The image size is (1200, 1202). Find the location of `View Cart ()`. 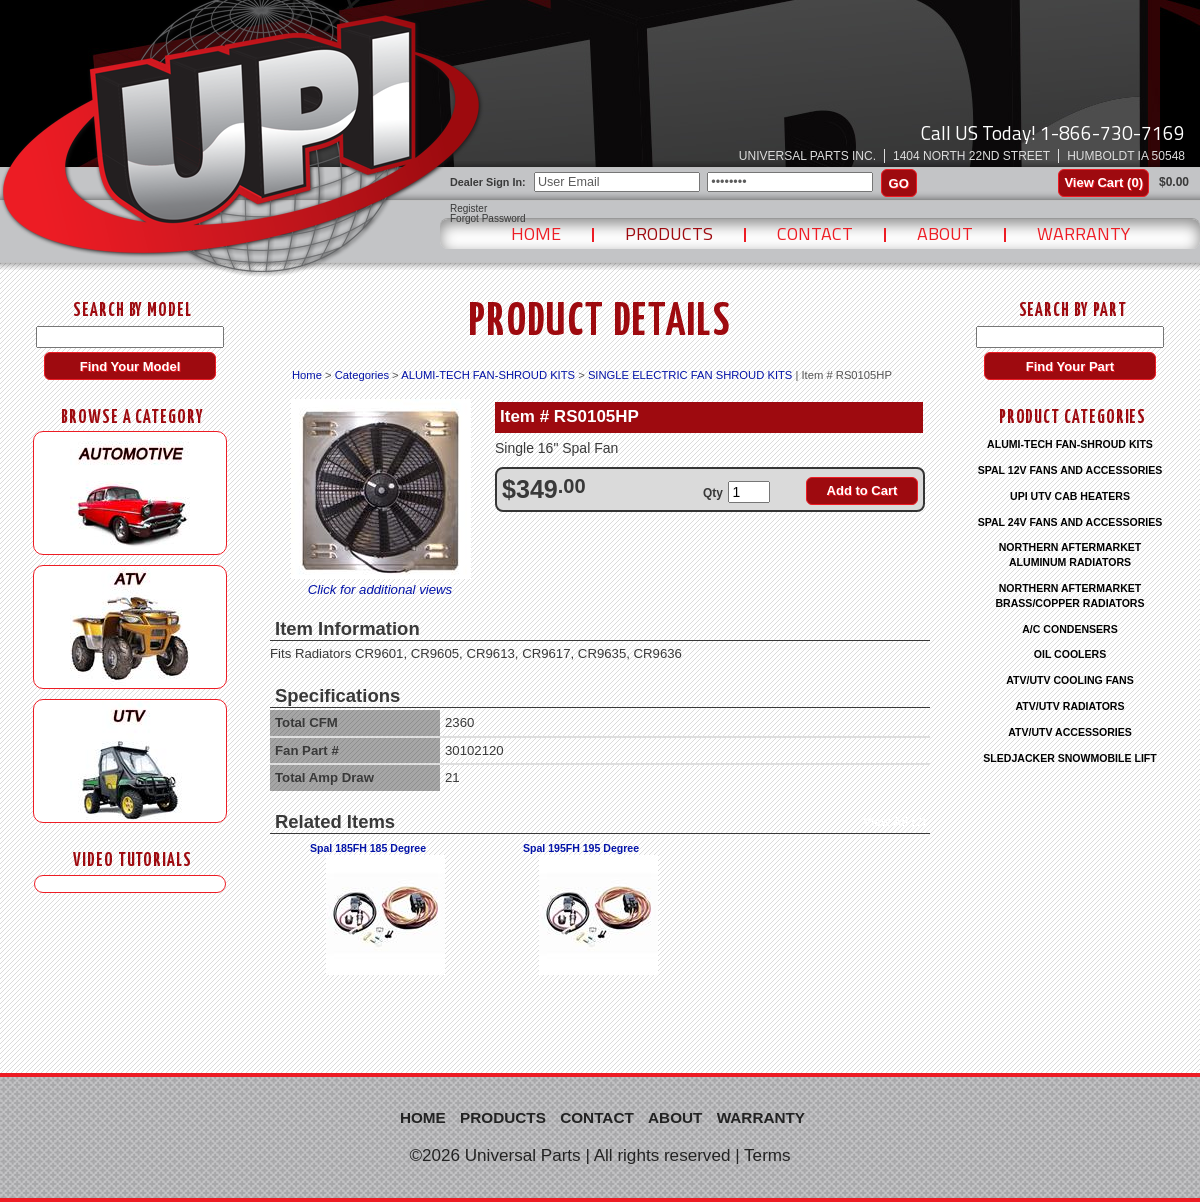

View Cart () is located at coordinates (1103, 182).